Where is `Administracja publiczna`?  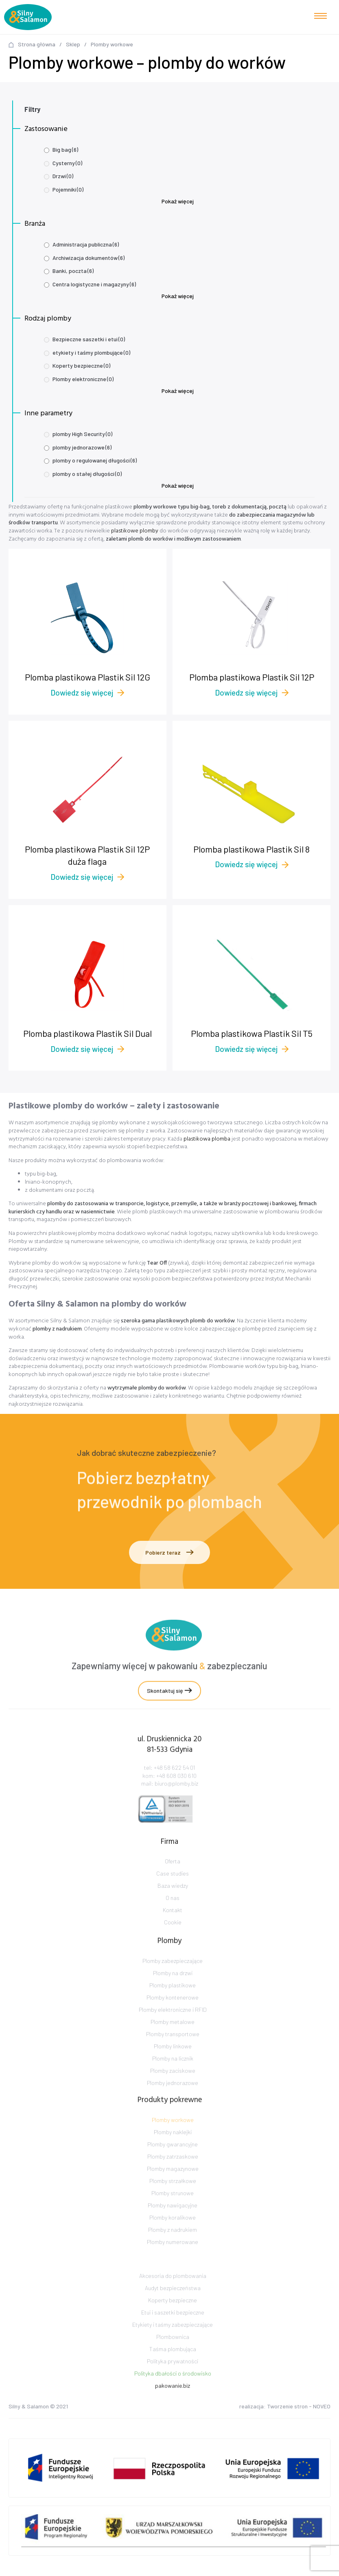 Administracja publiczna is located at coordinates (85, 244).